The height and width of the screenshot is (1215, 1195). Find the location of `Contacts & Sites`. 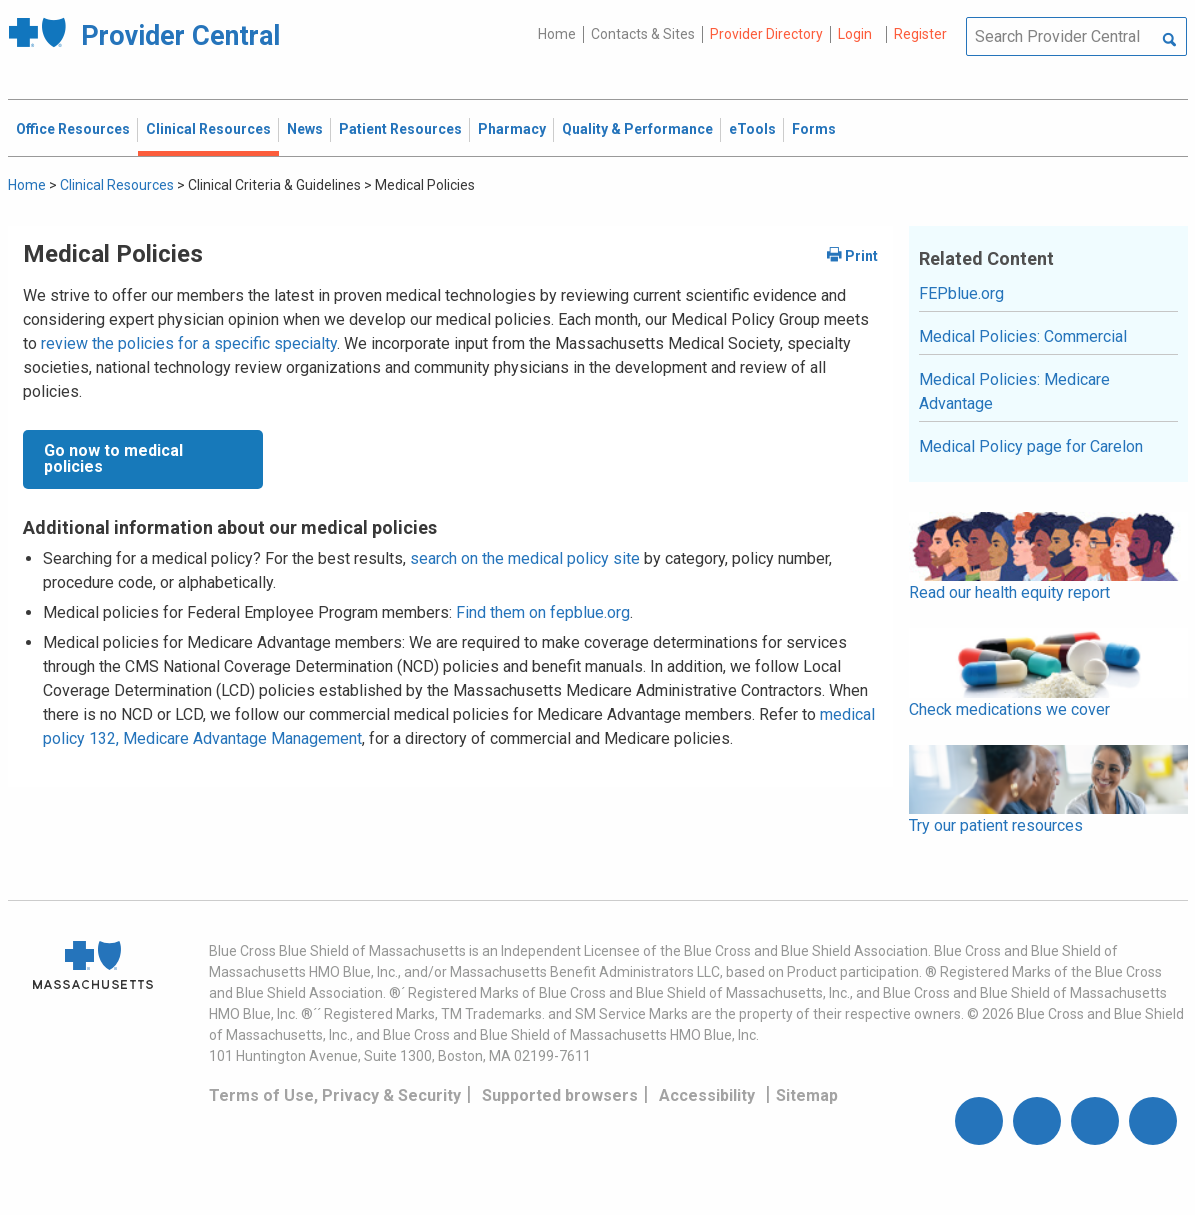

Contacts & Sites is located at coordinates (643, 34).